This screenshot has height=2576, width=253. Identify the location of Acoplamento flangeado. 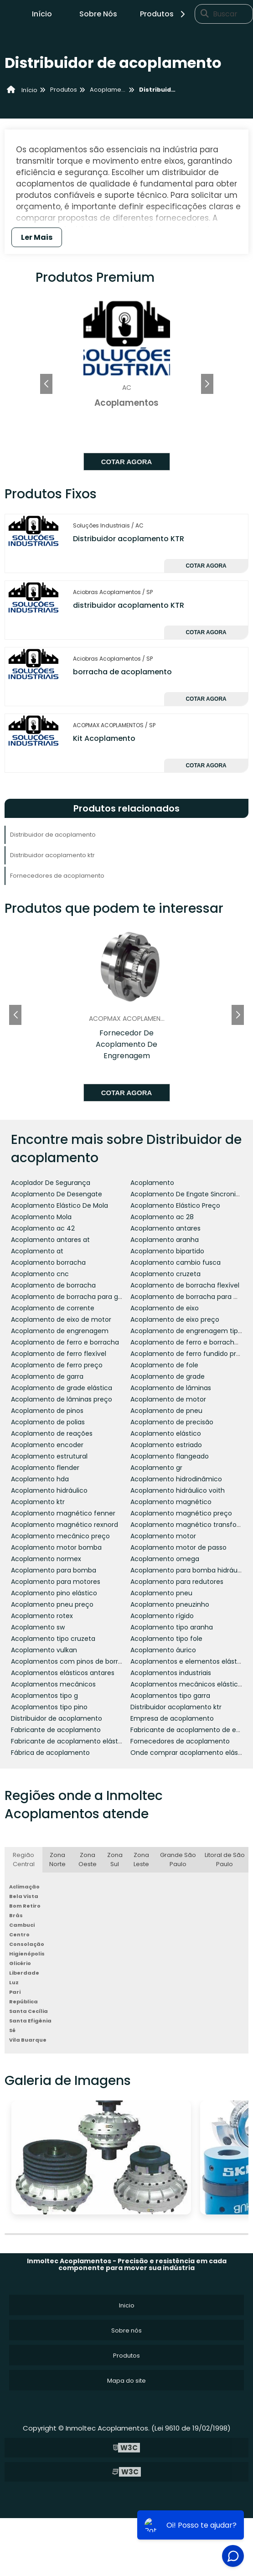
(169, 1456).